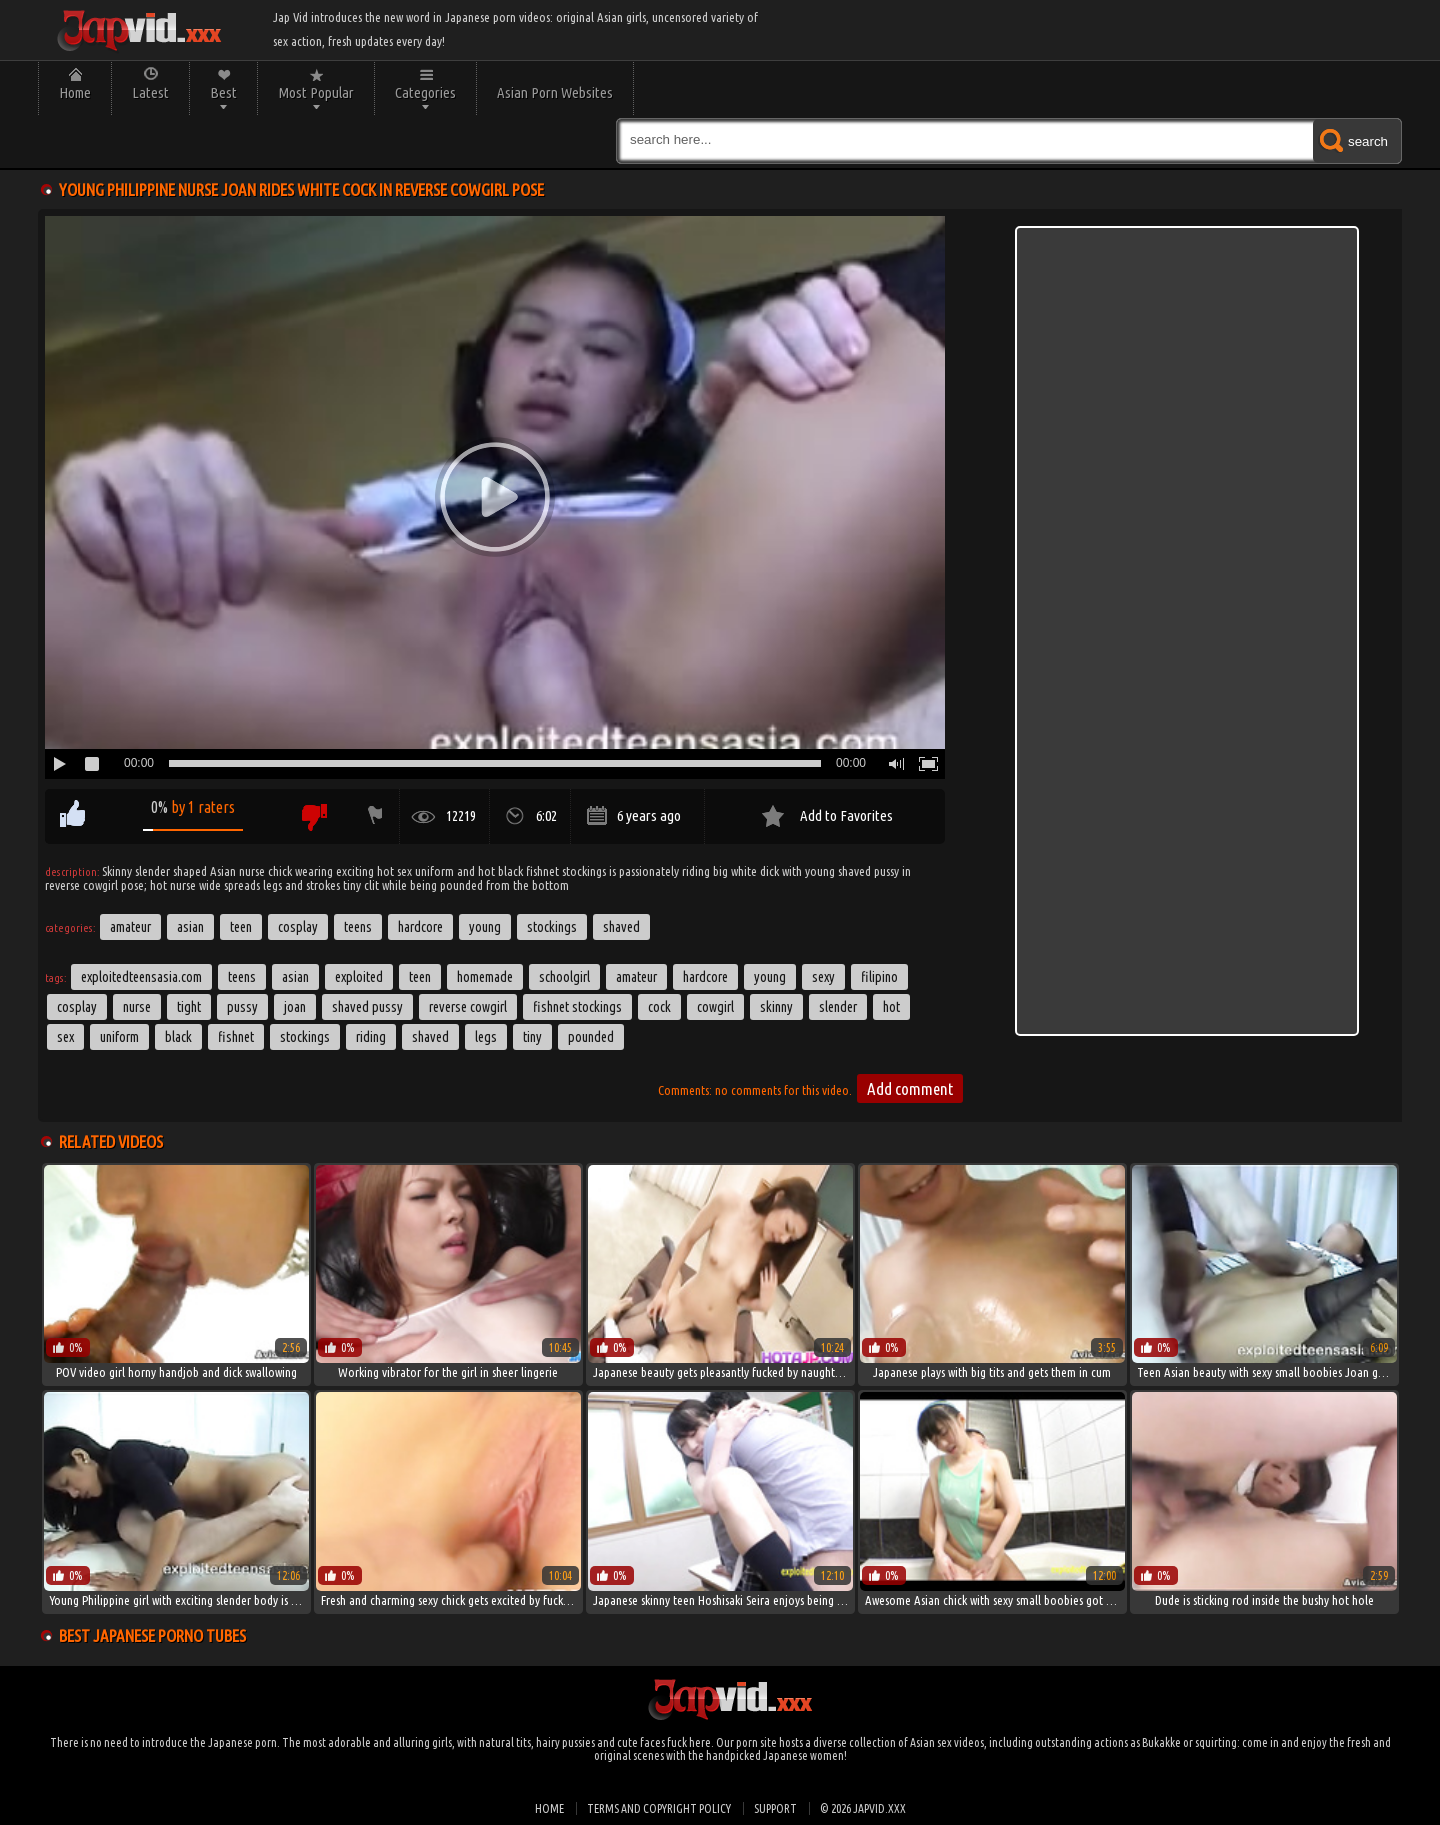 This screenshot has height=1825, width=1440. I want to click on fishnet stockings, so click(577, 1007).